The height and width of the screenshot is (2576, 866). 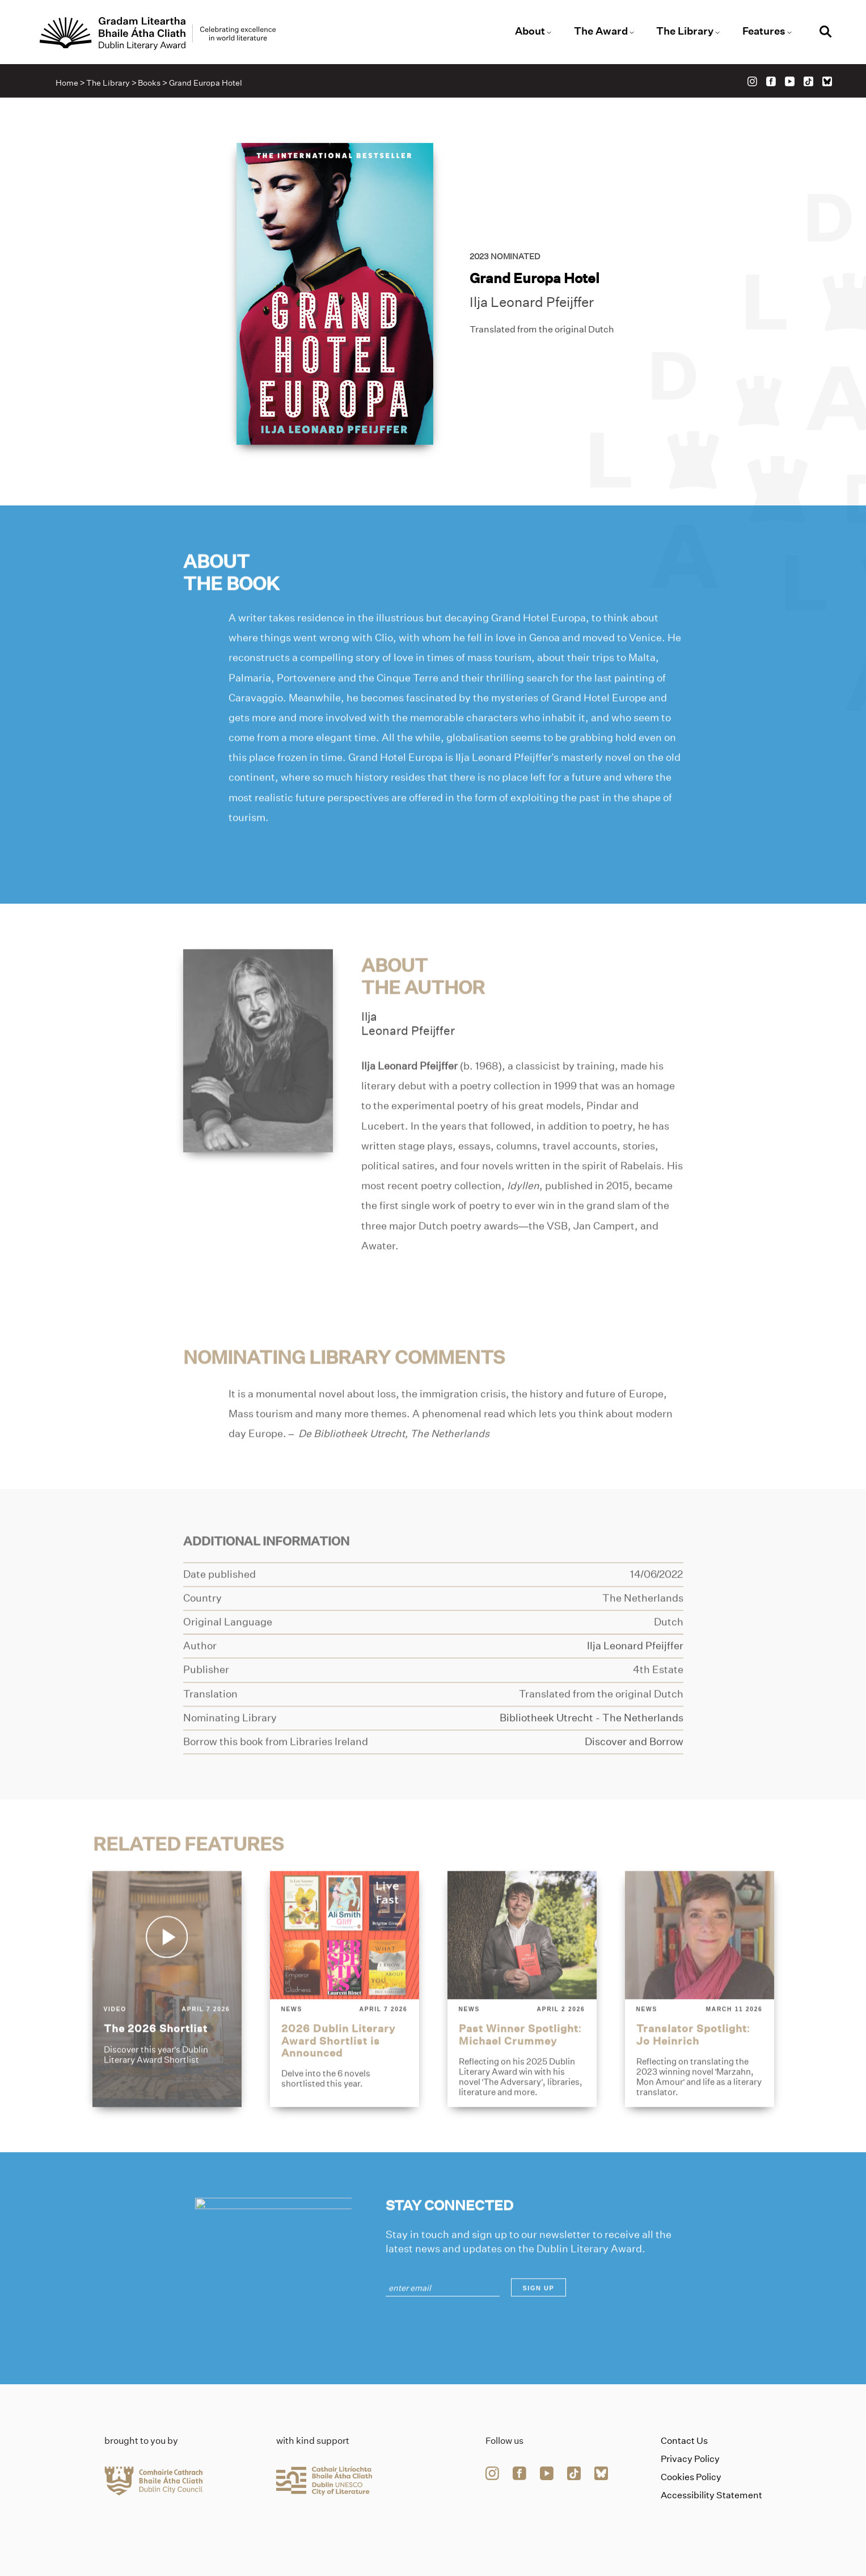 I want to click on [Link to the website homepage], so click(x=158, y=33).